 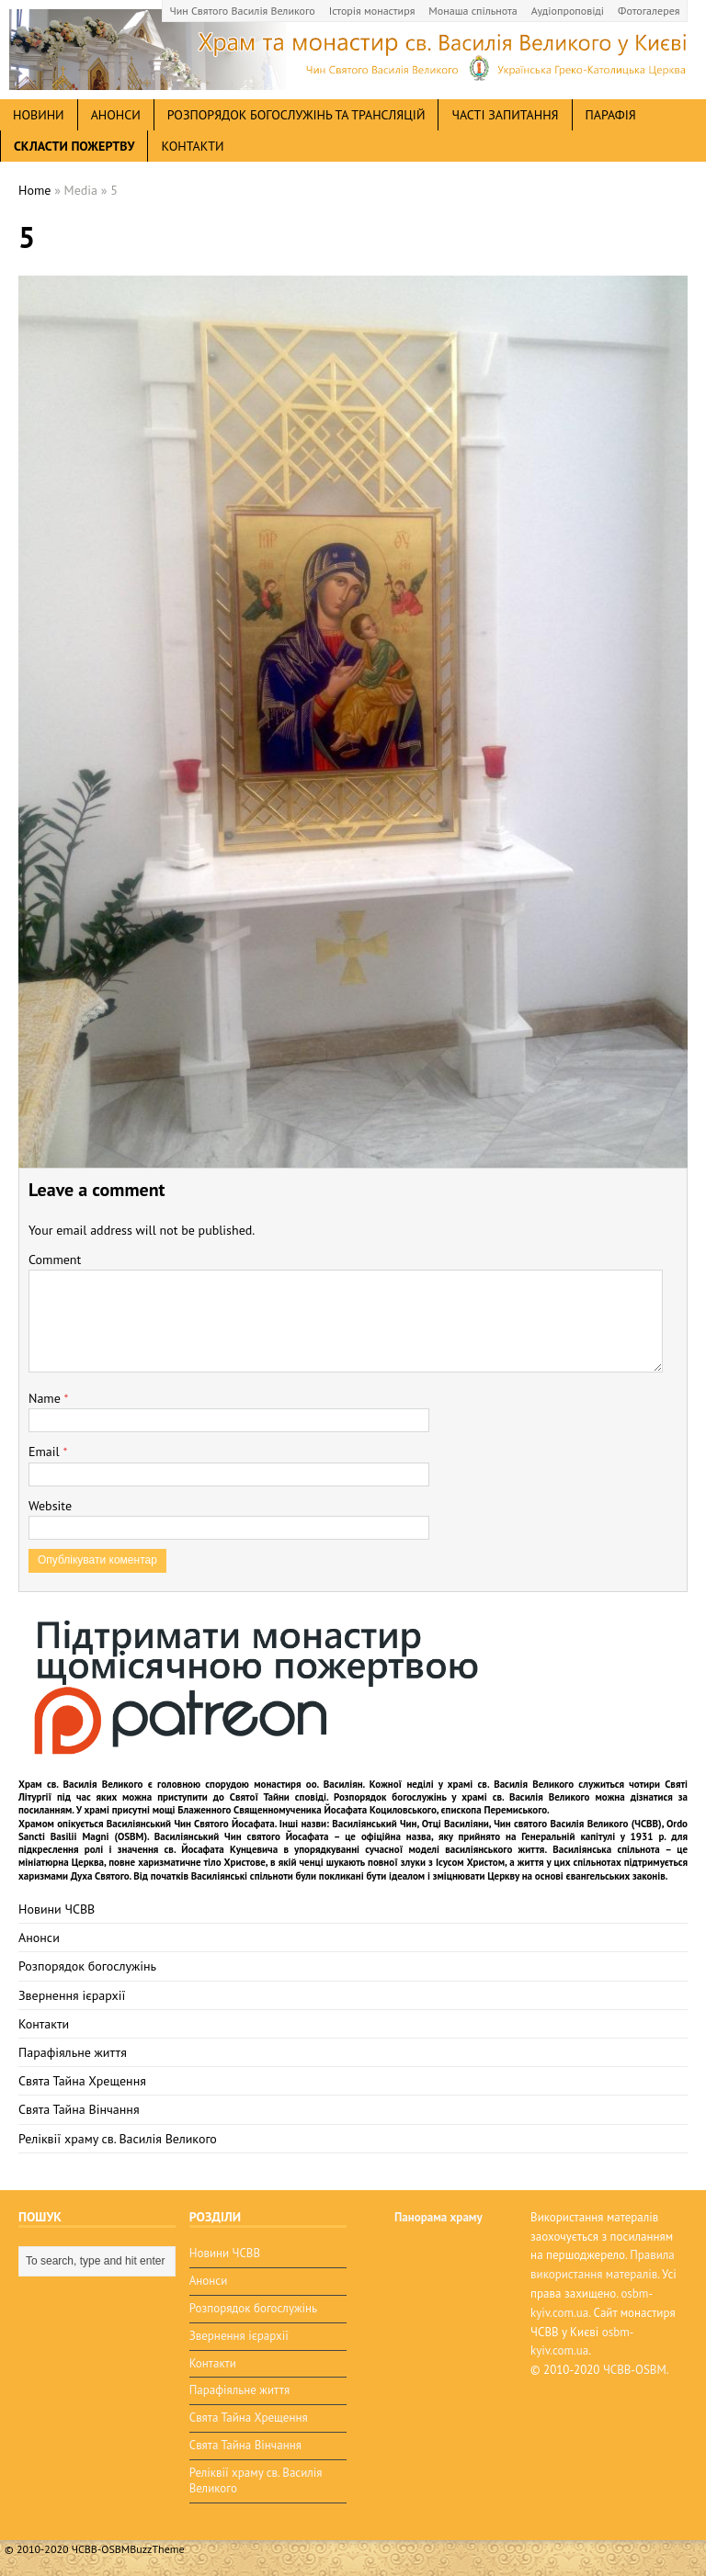 I want to click on мощі Блаженного Священномученика Йосафата Коциловського, so click(x=295, y=1809).